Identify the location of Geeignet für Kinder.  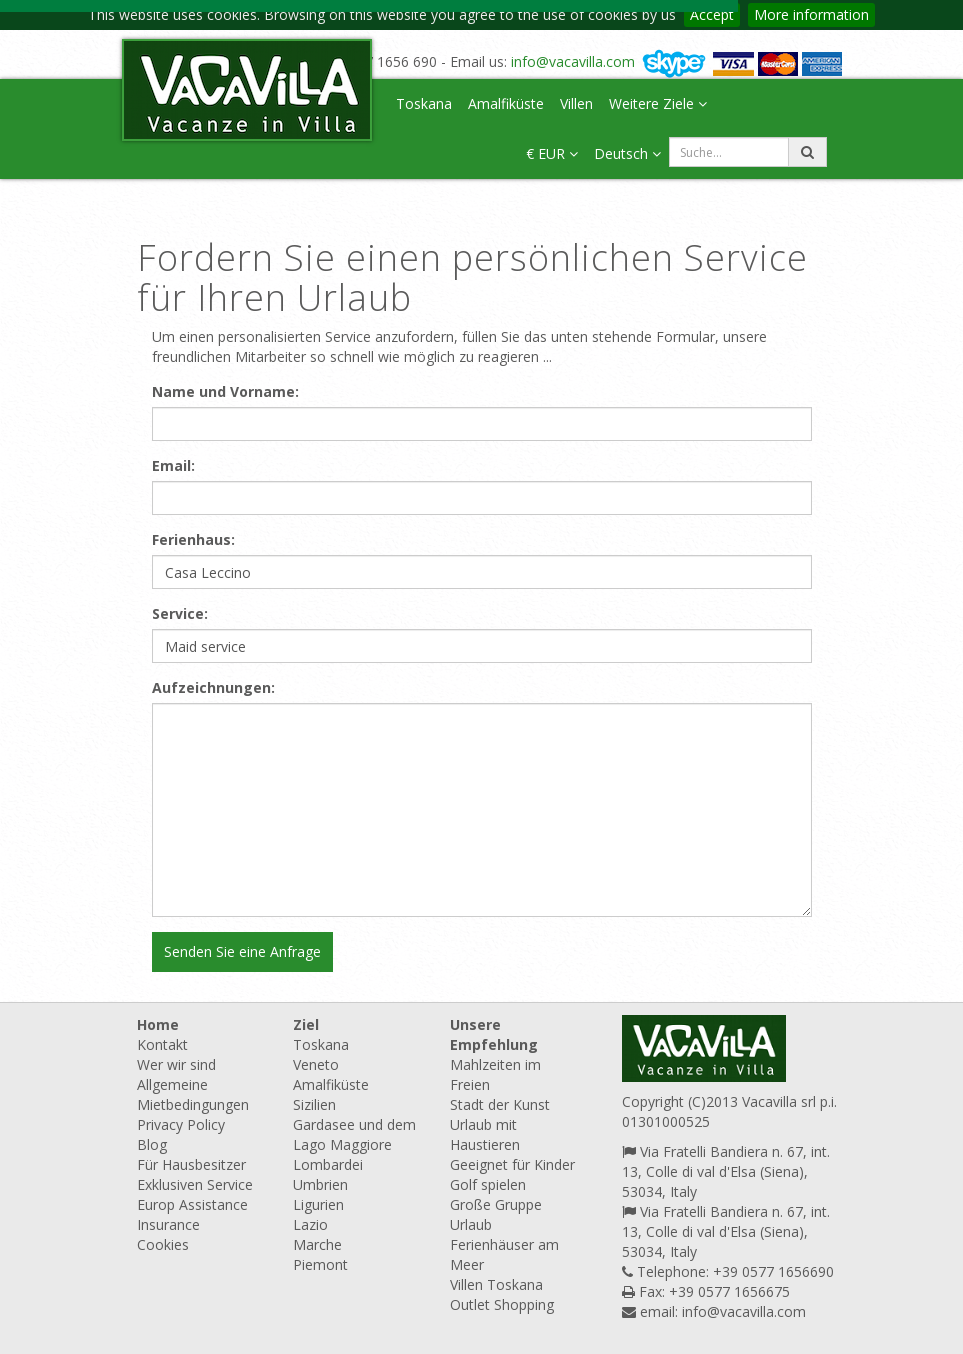
(512, 1164).